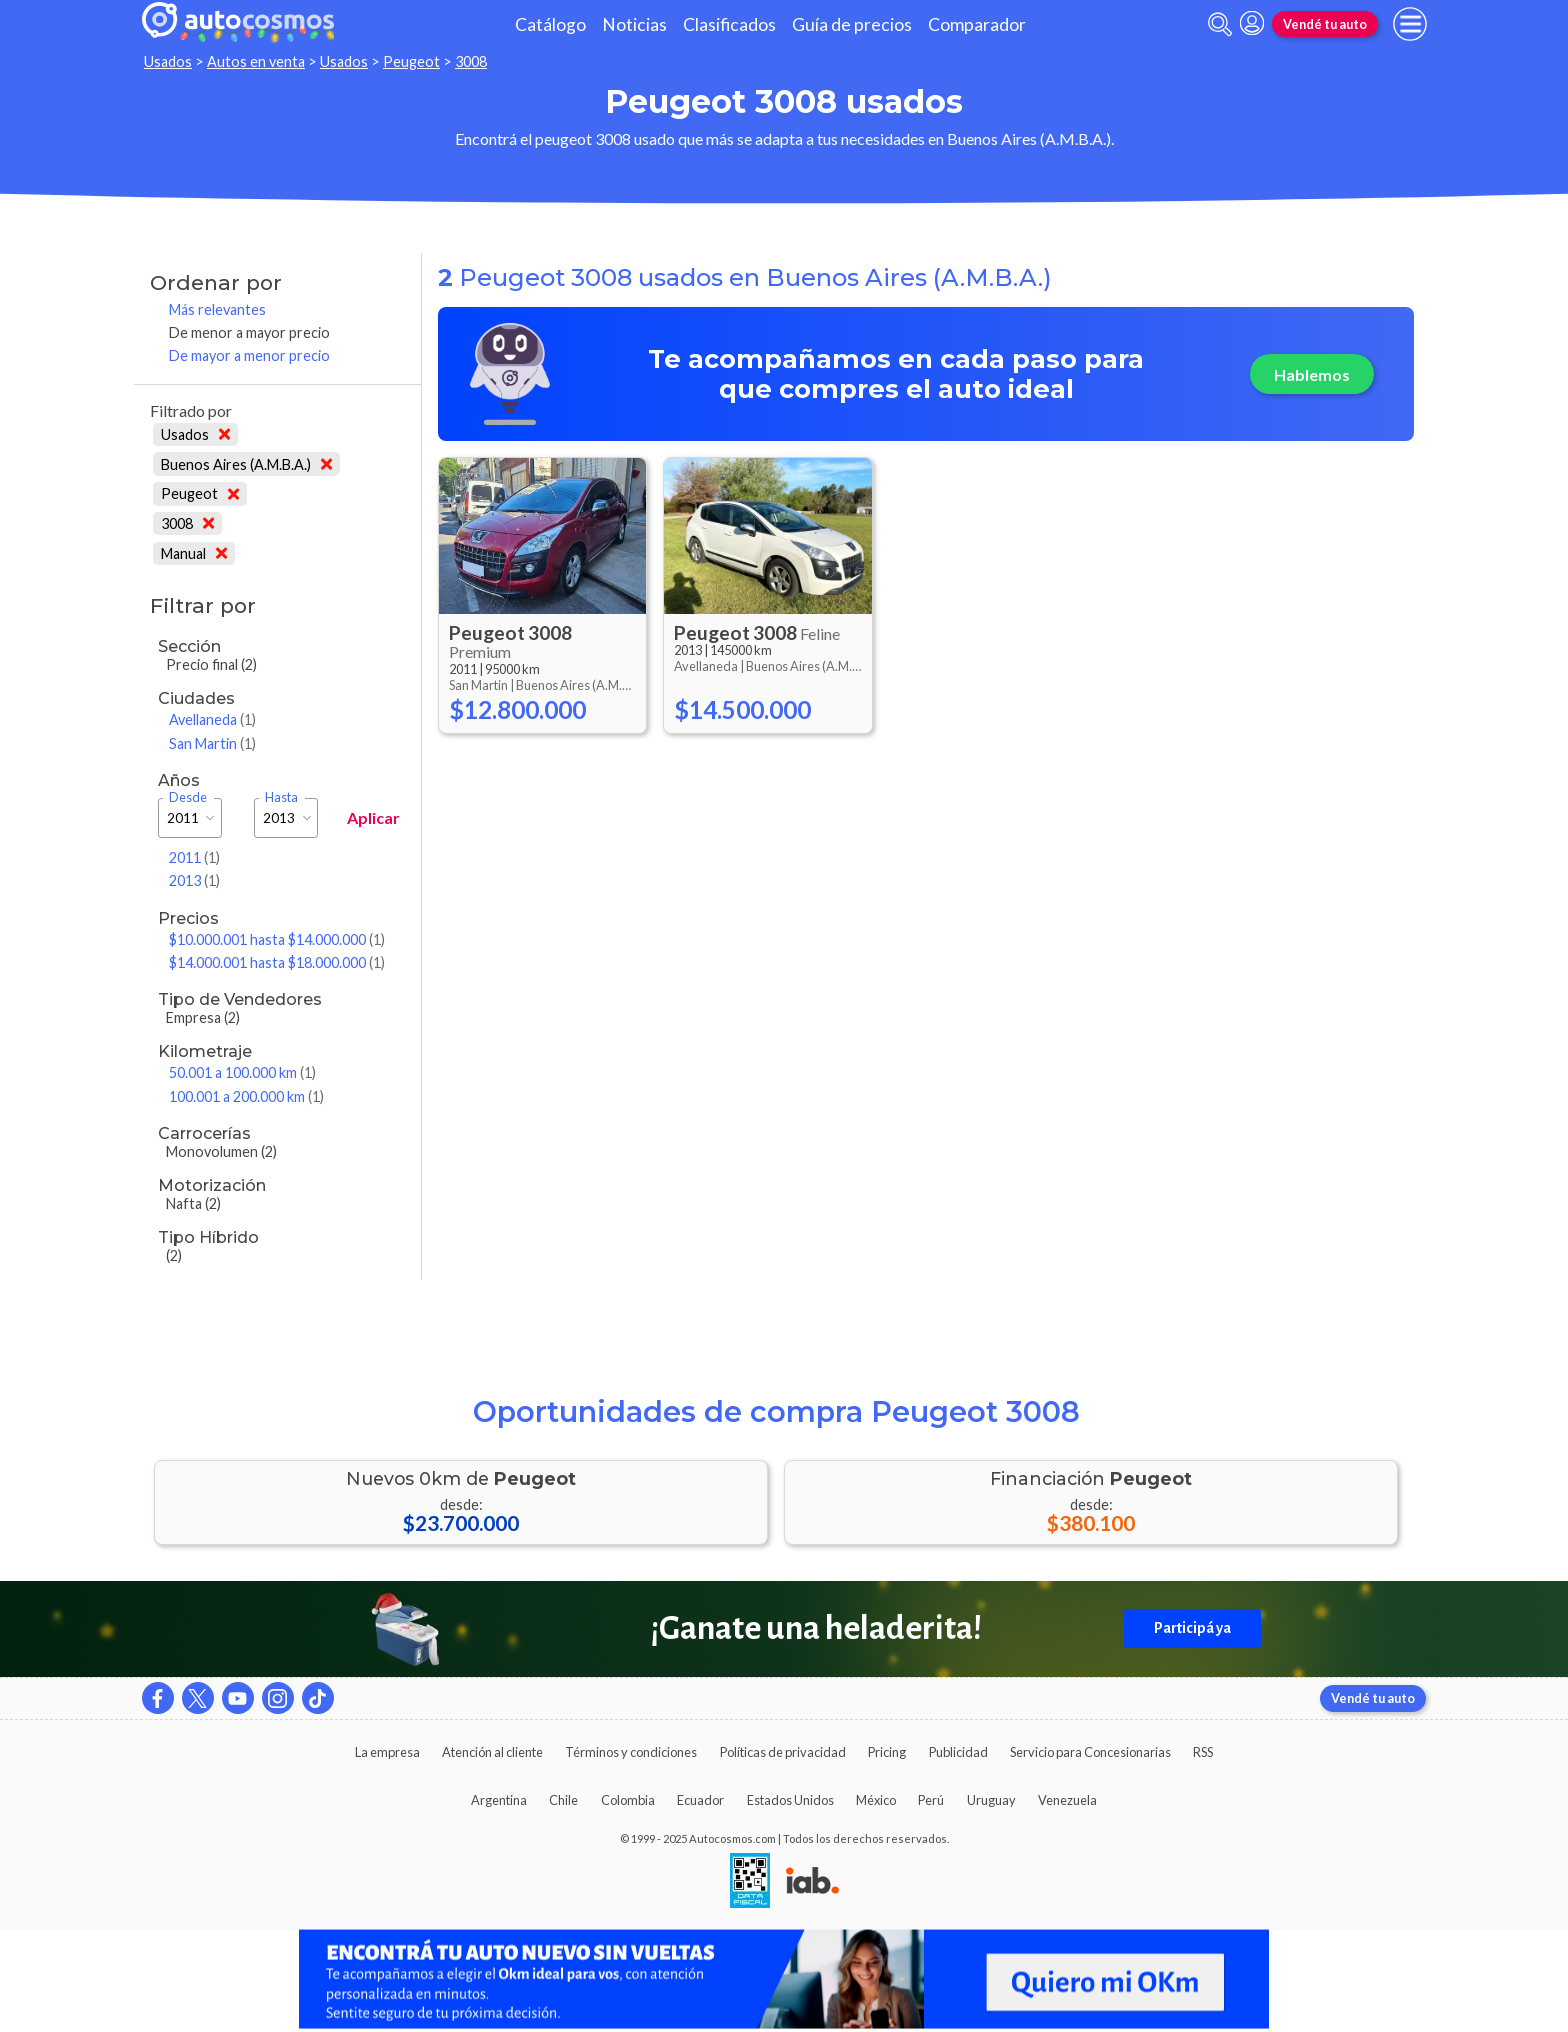 The height and width of the screenshot is (2032, 1568). Describe the element at coordinates (242, 1072) in the screenshot. I see `50.001 a 100.000 km` at that location.